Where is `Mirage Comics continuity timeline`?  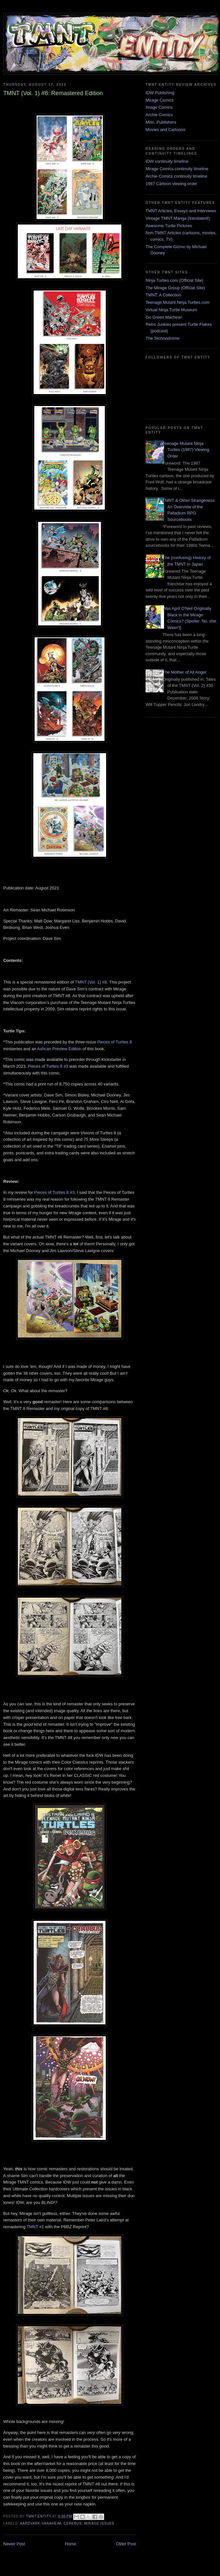
Mirage Comics continuity timeline is located at coordinates (177, 168).